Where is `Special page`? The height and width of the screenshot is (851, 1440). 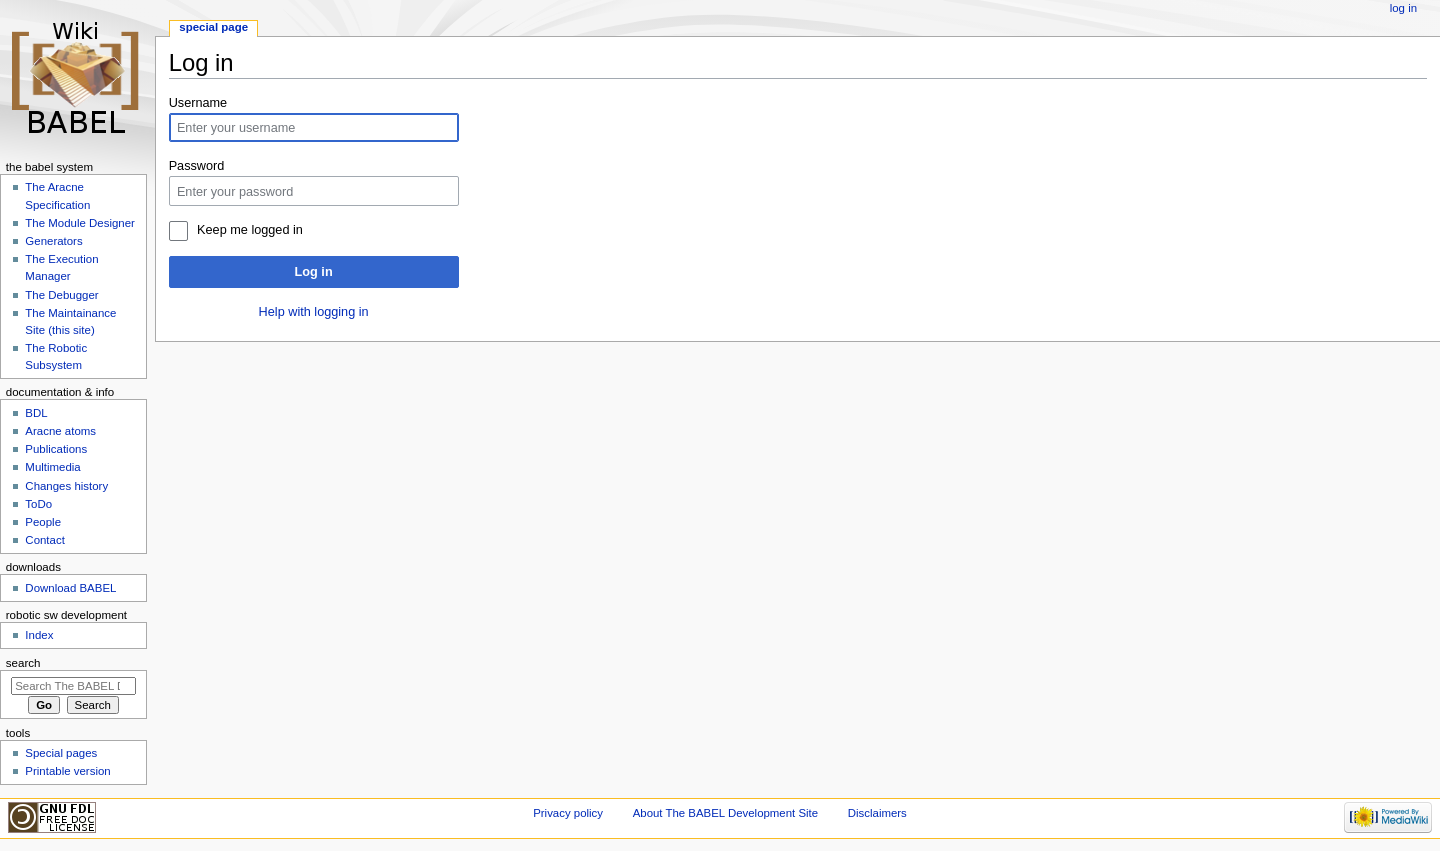 Special page is located at coordinates (213, 27).